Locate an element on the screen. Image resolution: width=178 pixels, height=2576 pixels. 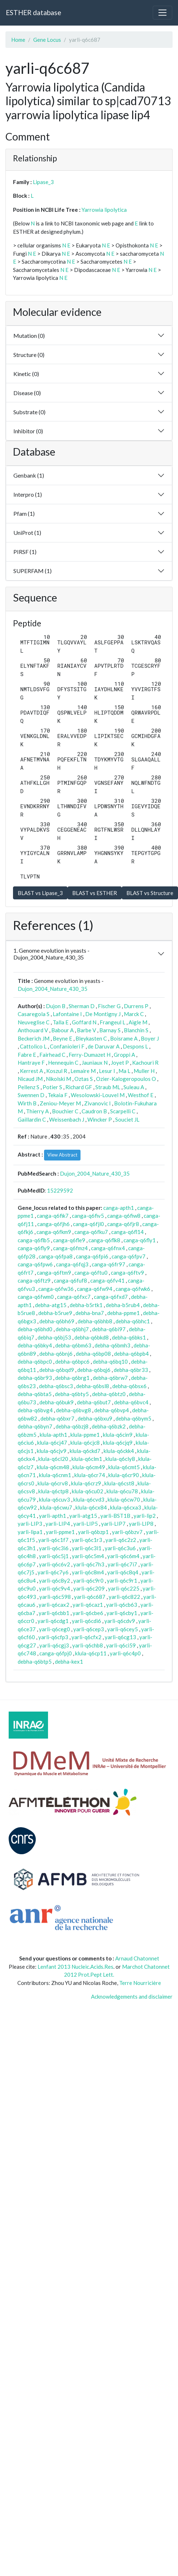
Barnay S is located at coordinates (110, 1030).